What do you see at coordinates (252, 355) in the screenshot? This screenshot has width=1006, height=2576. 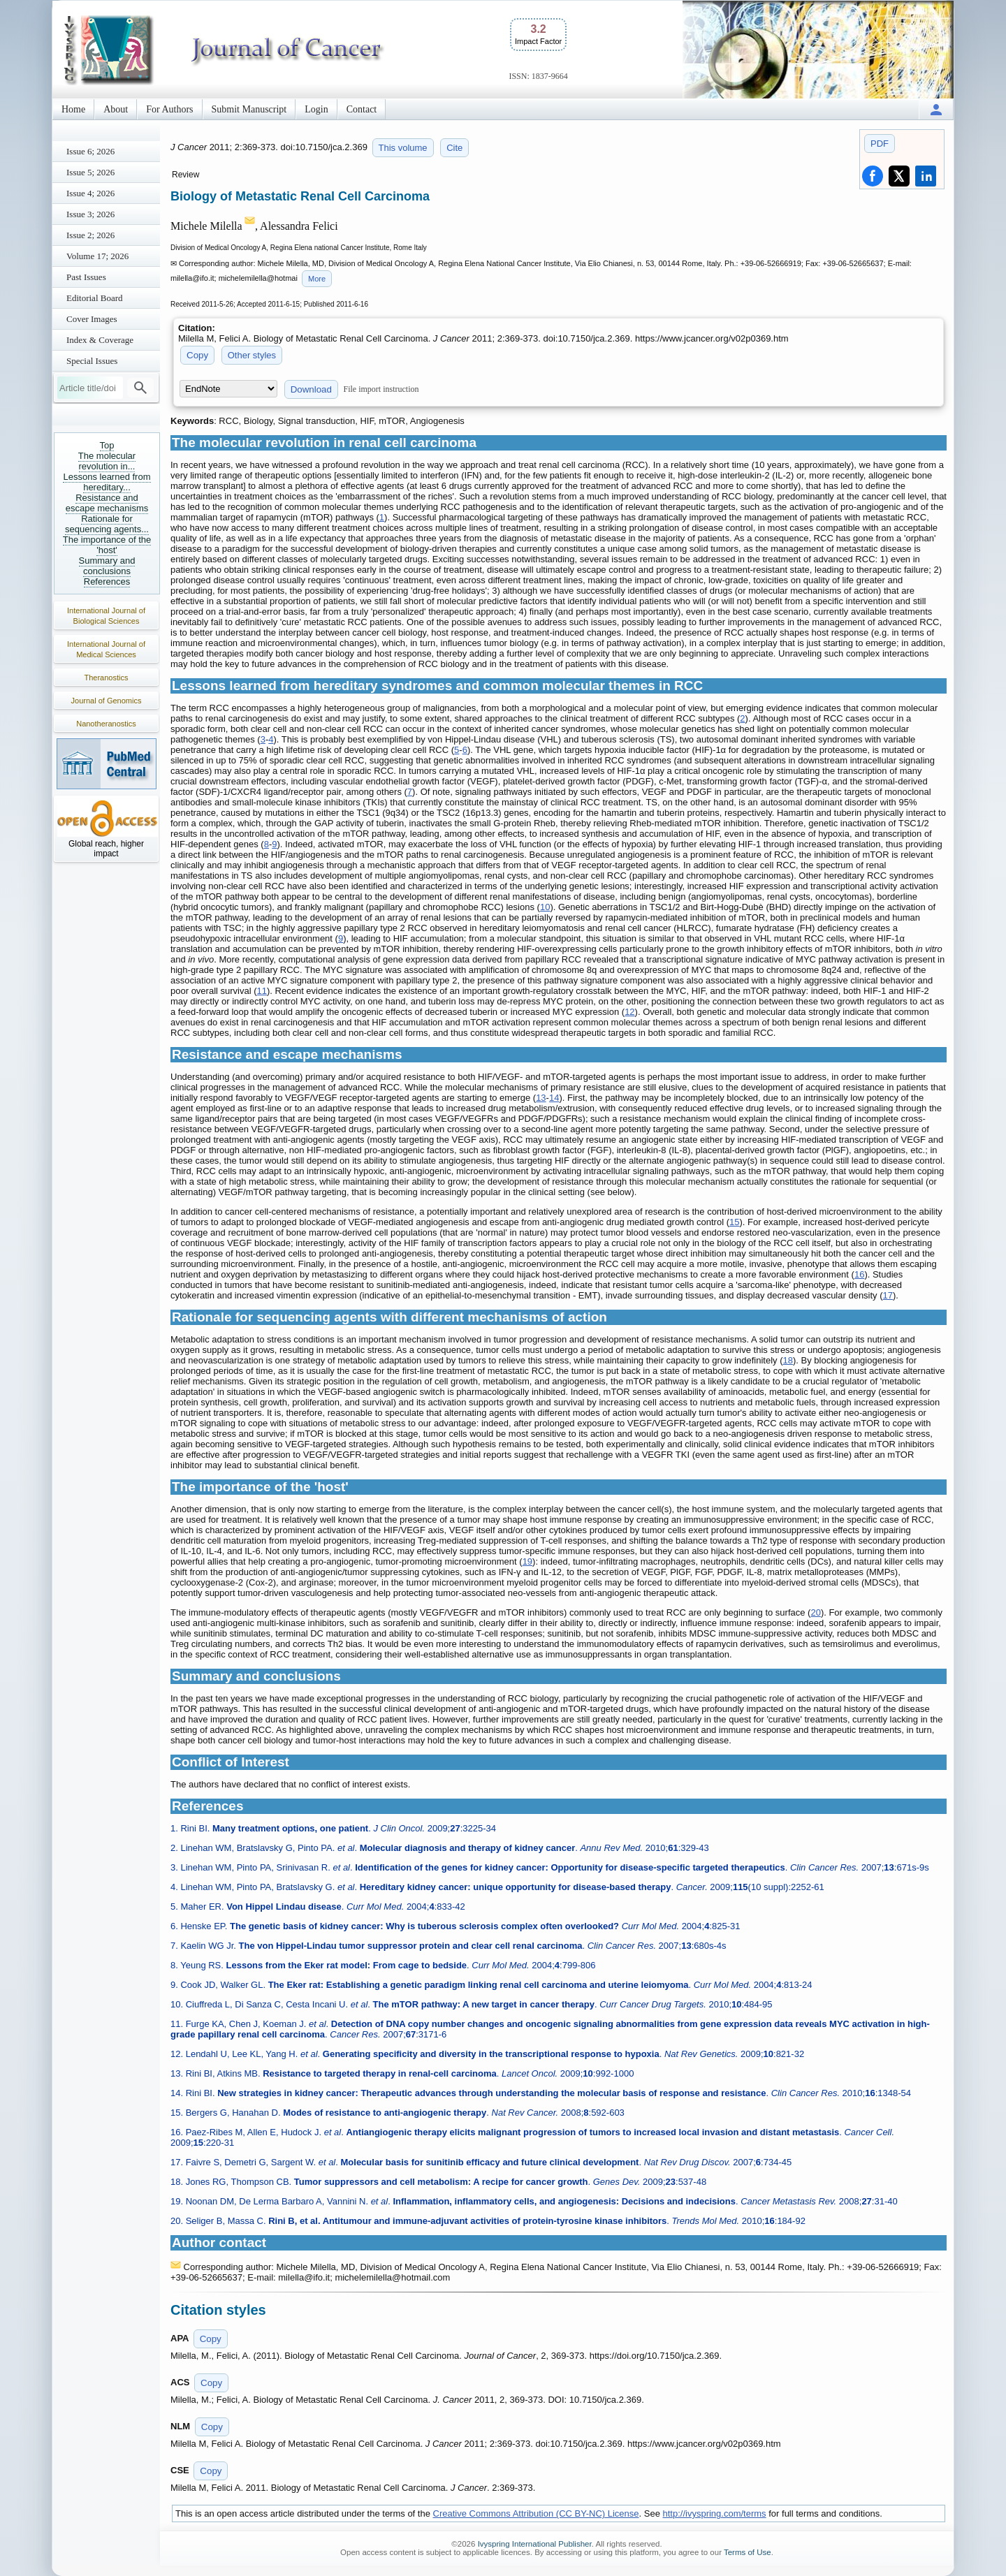 I see `Other styles` at bounding box center [252, 355].